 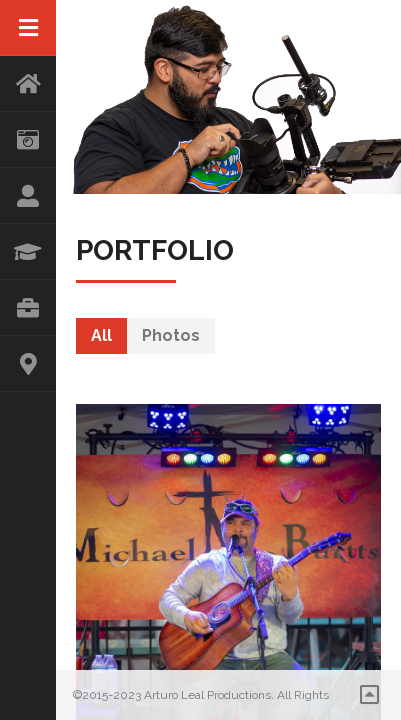 I want to click on RESUME, so click(x=28, y=252).